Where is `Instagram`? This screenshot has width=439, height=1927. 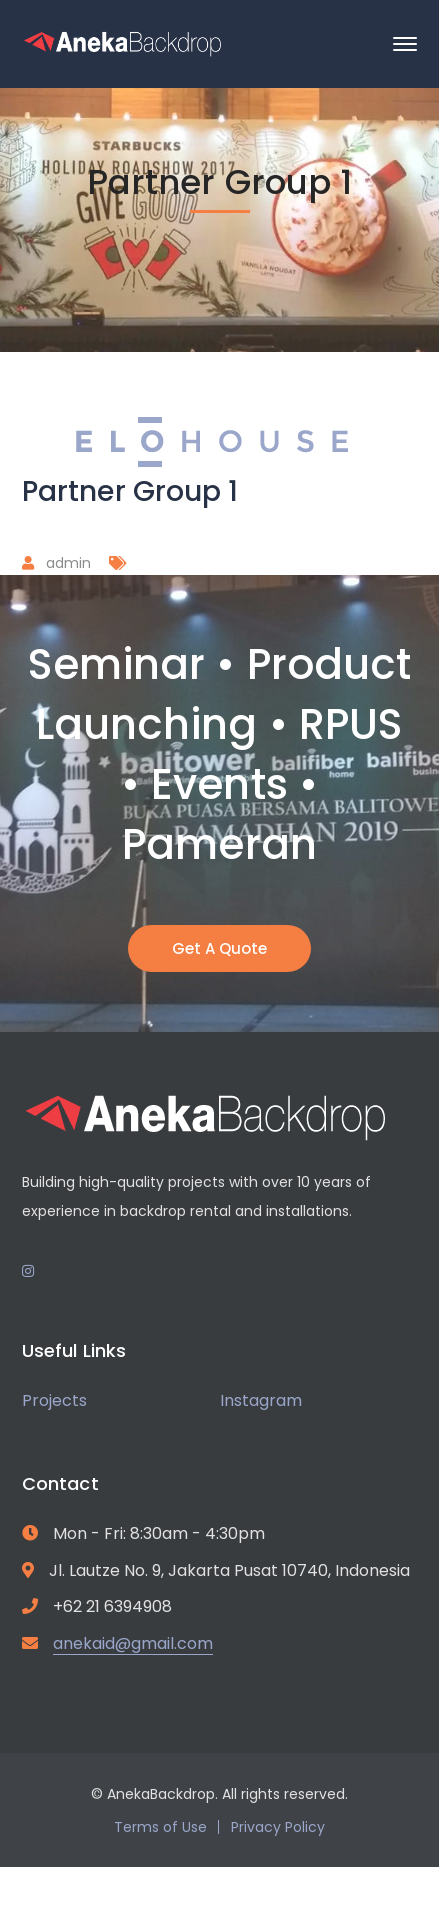 Instagram is located at coordinates (261, 1400).